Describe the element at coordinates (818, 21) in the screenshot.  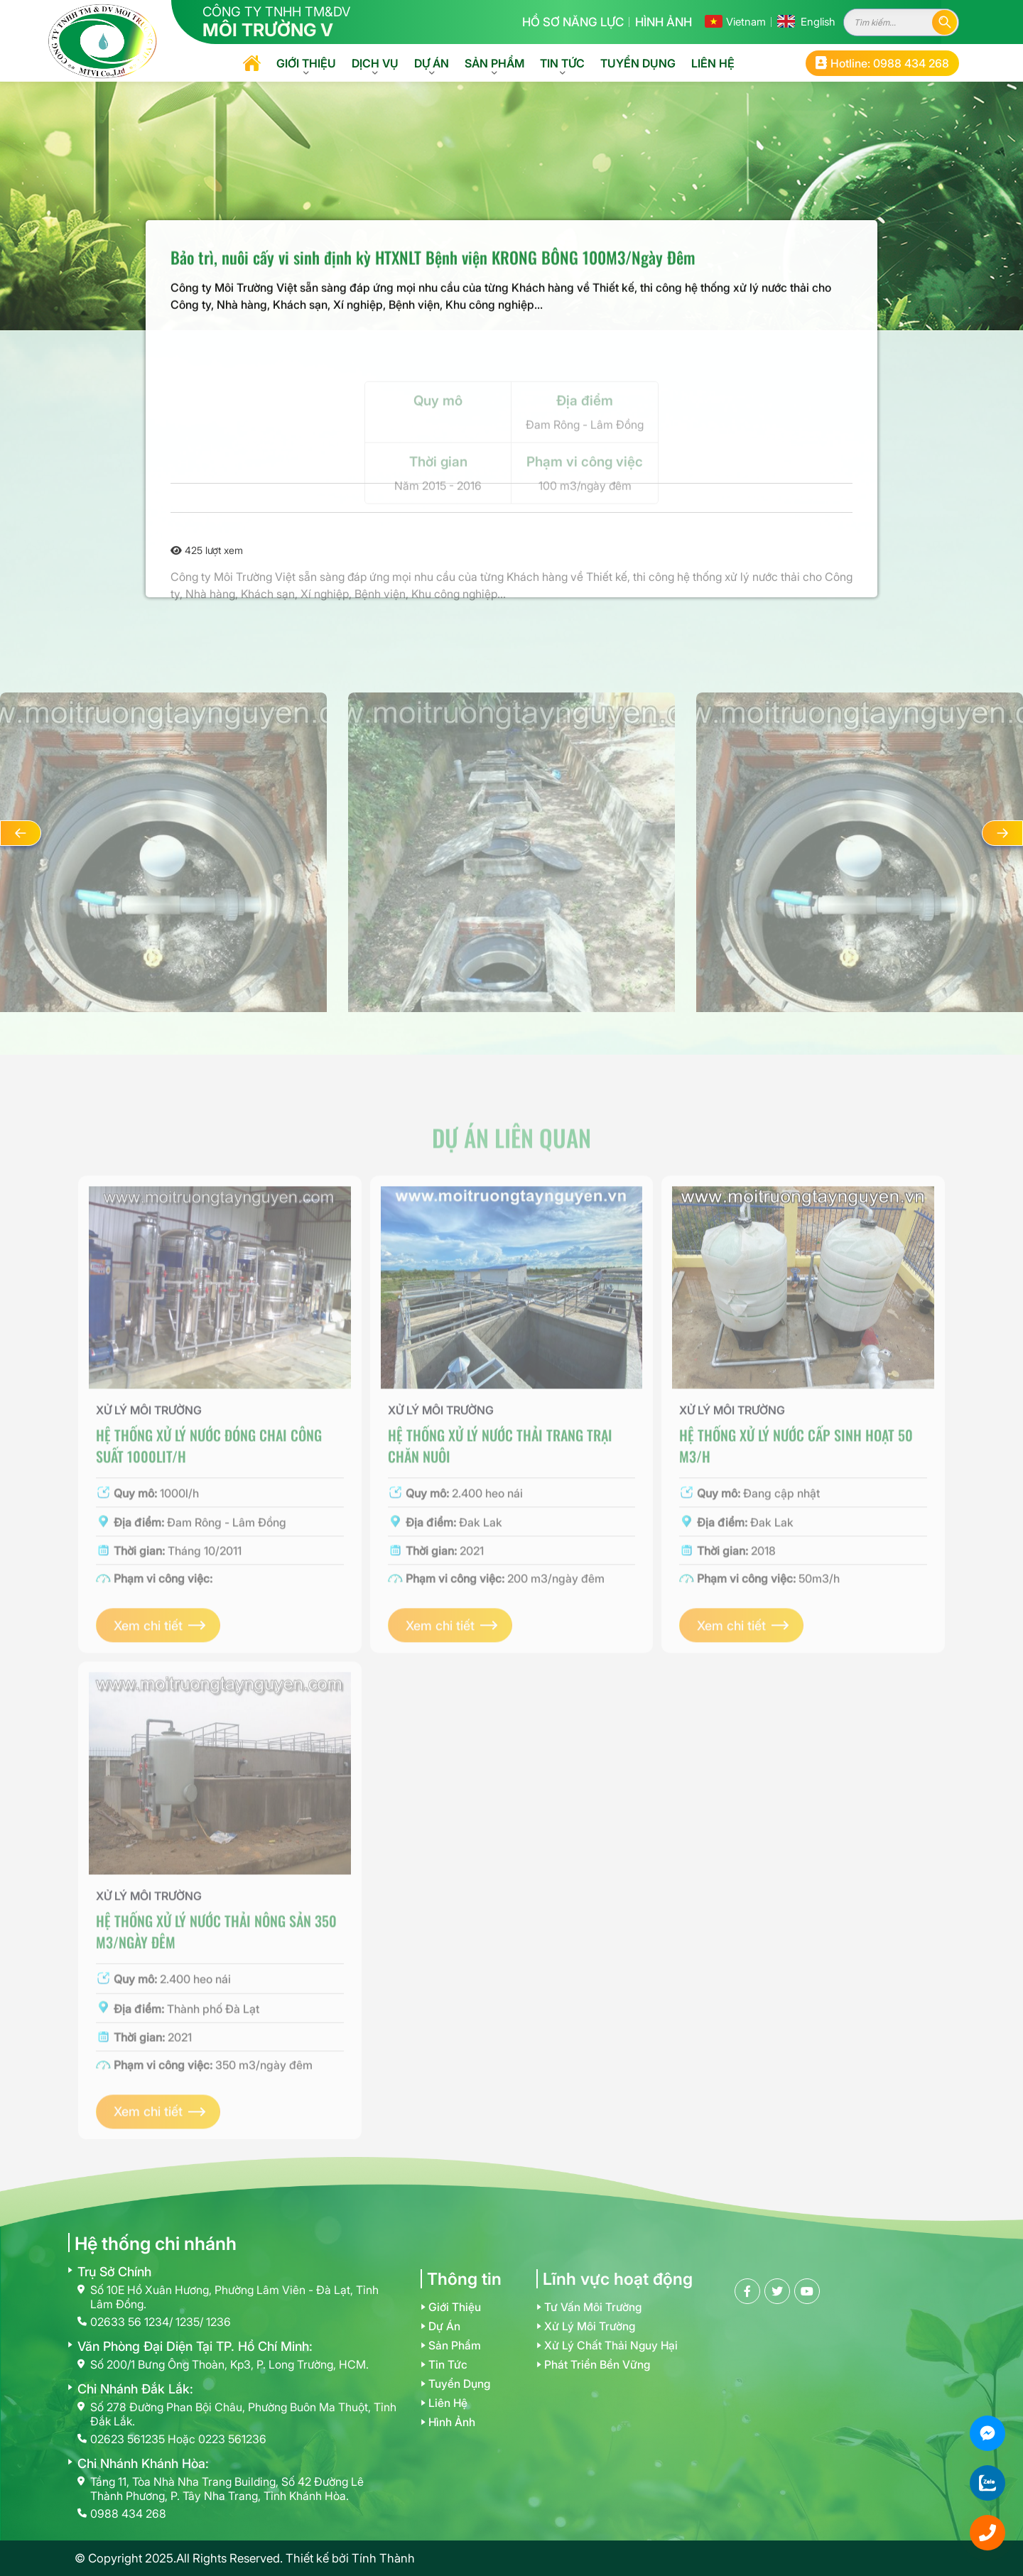
I see `English` at that location.